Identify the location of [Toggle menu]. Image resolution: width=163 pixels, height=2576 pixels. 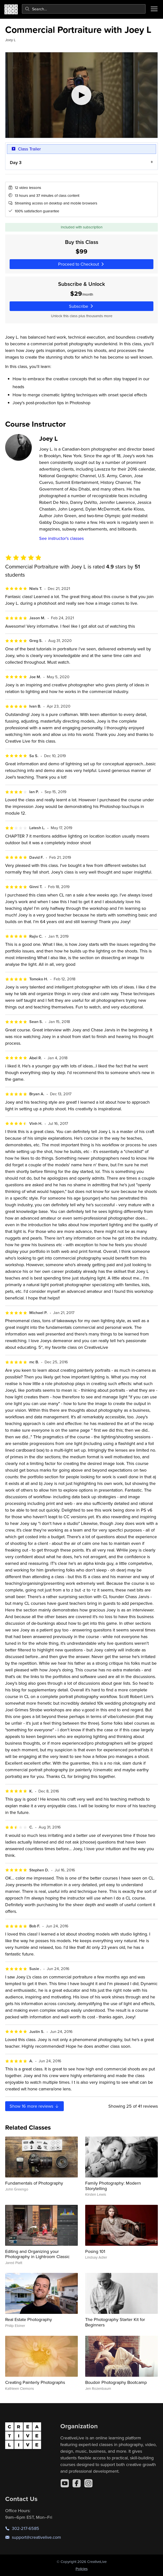
(154, 8).